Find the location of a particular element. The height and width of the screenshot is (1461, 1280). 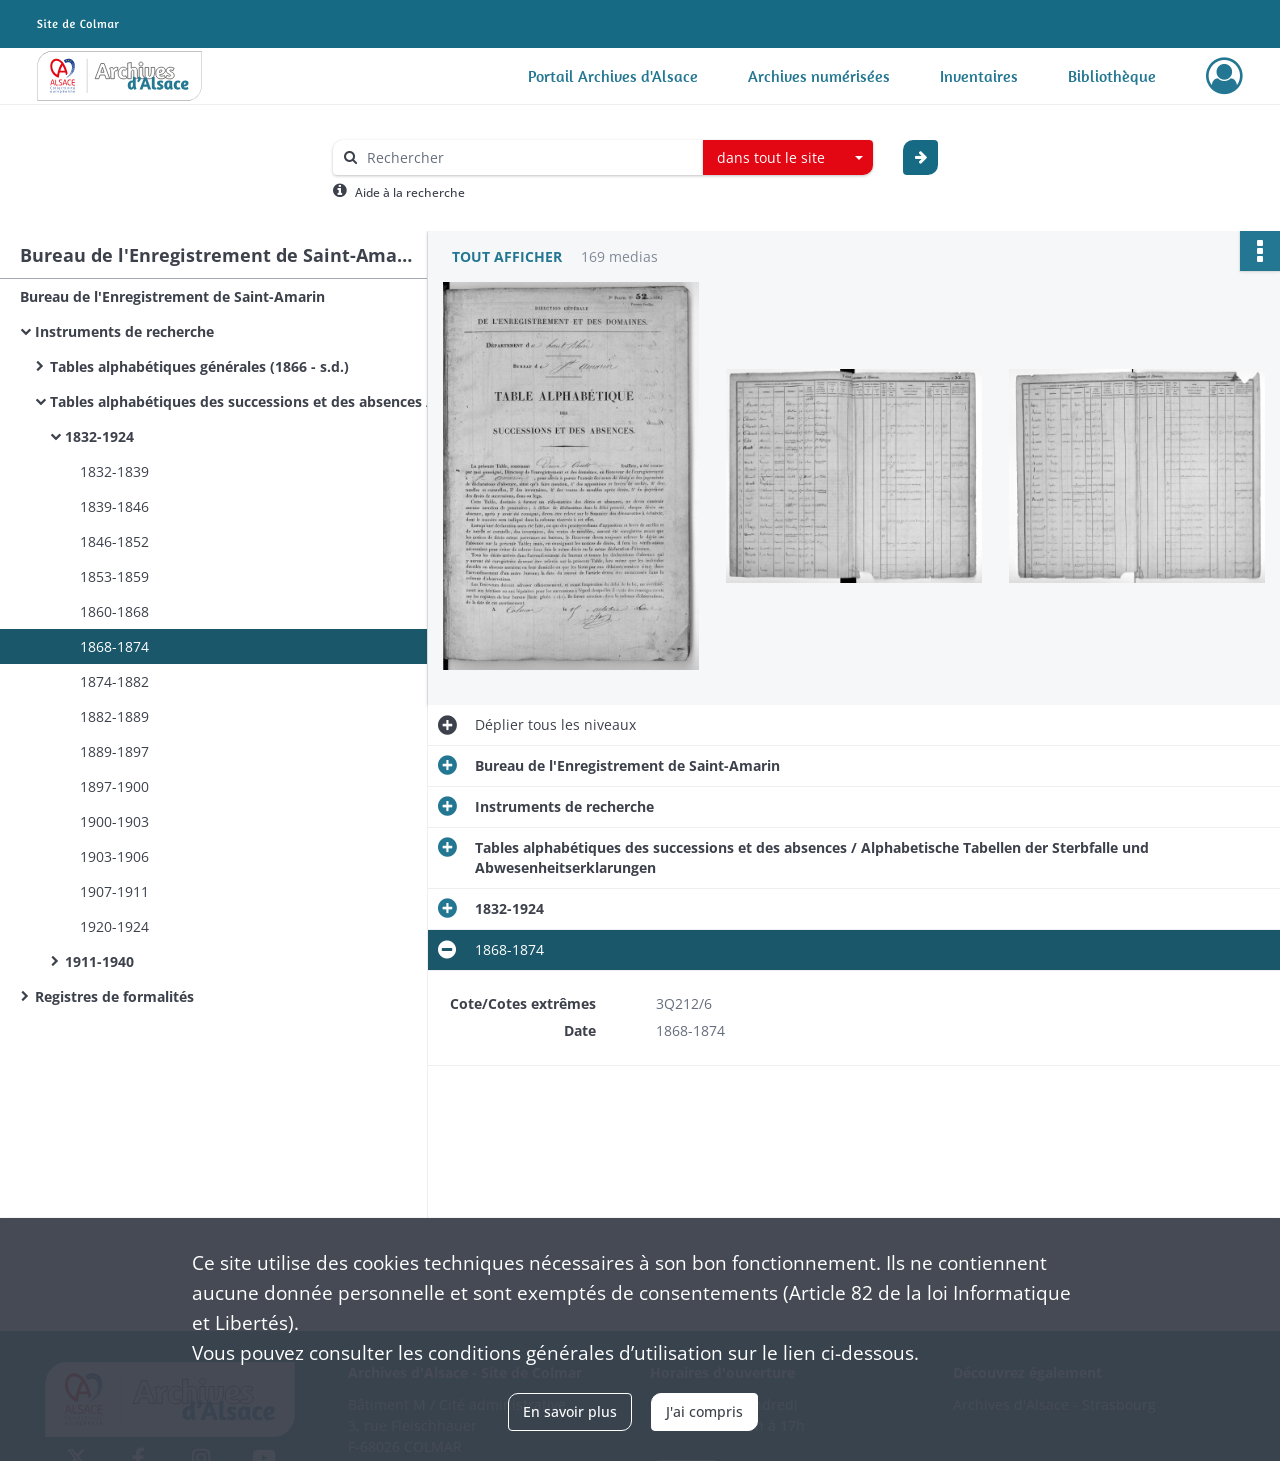

1897-1900 is located at coordinates (114, 786).